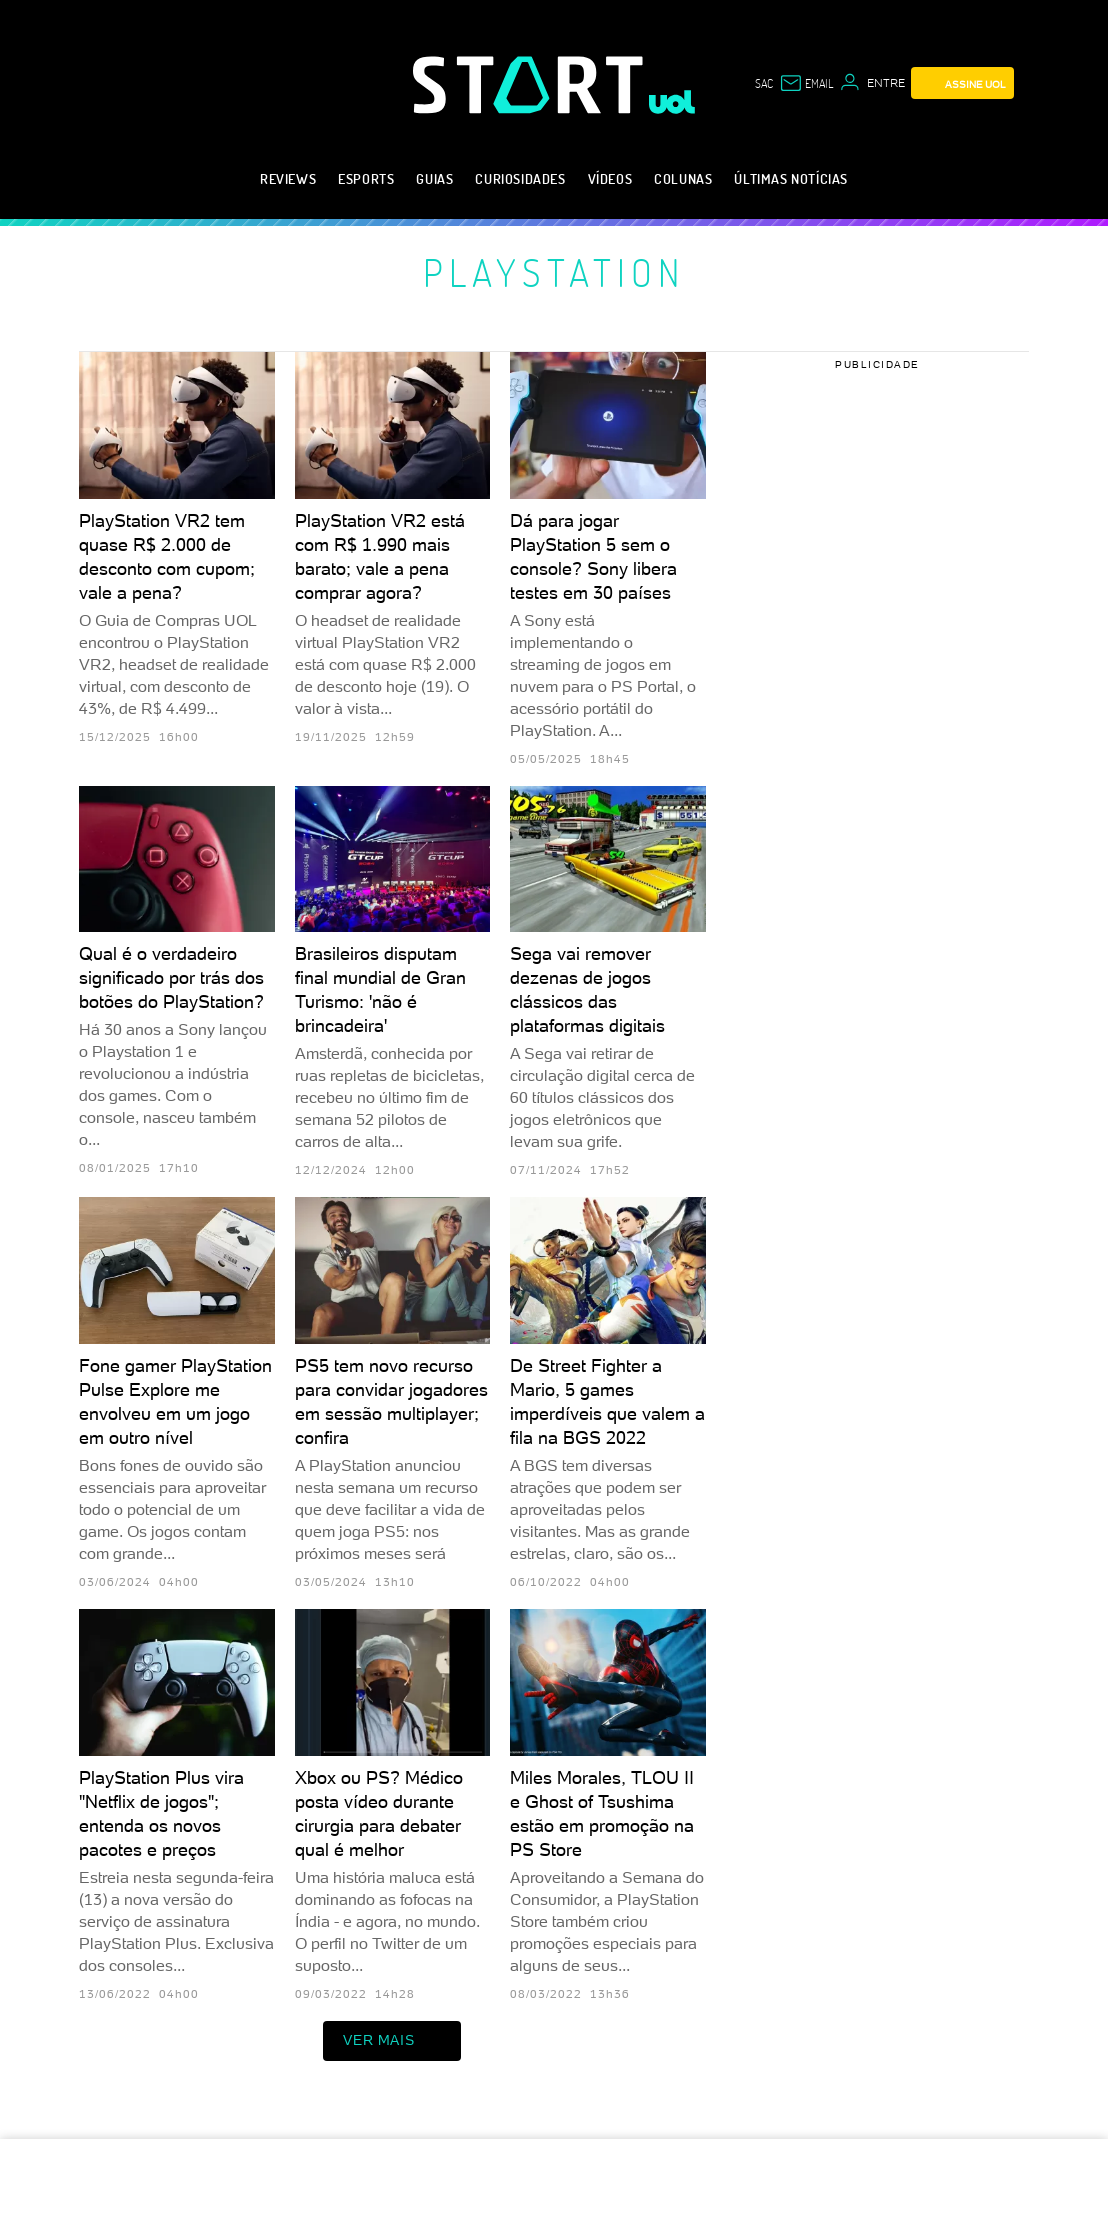  Describe the element at coordinates (554, 272) in the screenshot. I see `PlayStation` at that location.